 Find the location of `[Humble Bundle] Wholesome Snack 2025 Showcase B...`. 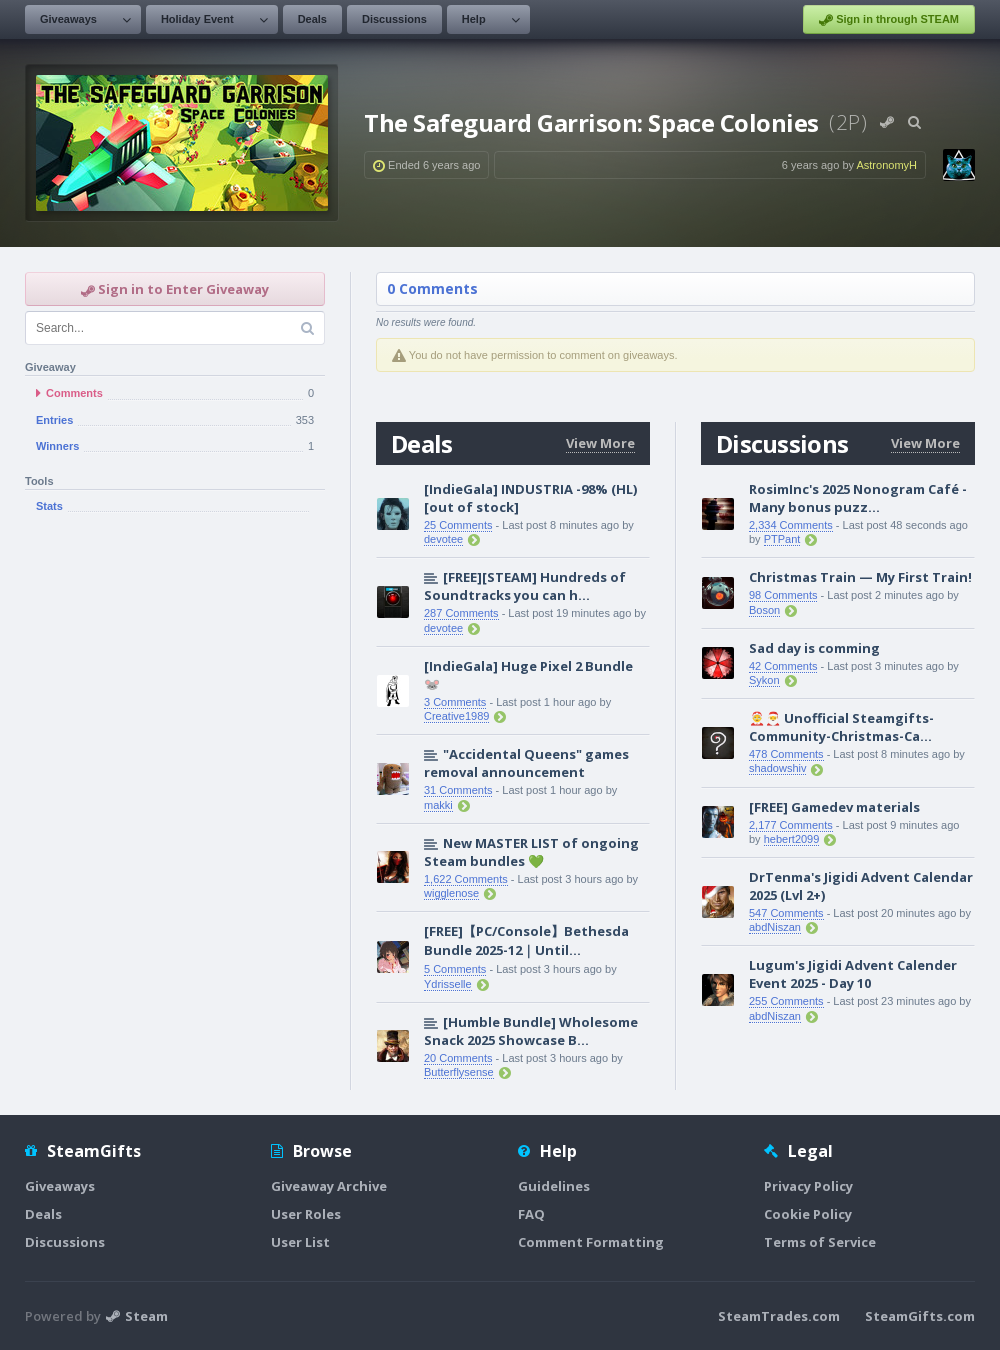

[Humble Bundle] Wholesome Snack 2025 Showcase B... is located at coordinates (531, 1031).